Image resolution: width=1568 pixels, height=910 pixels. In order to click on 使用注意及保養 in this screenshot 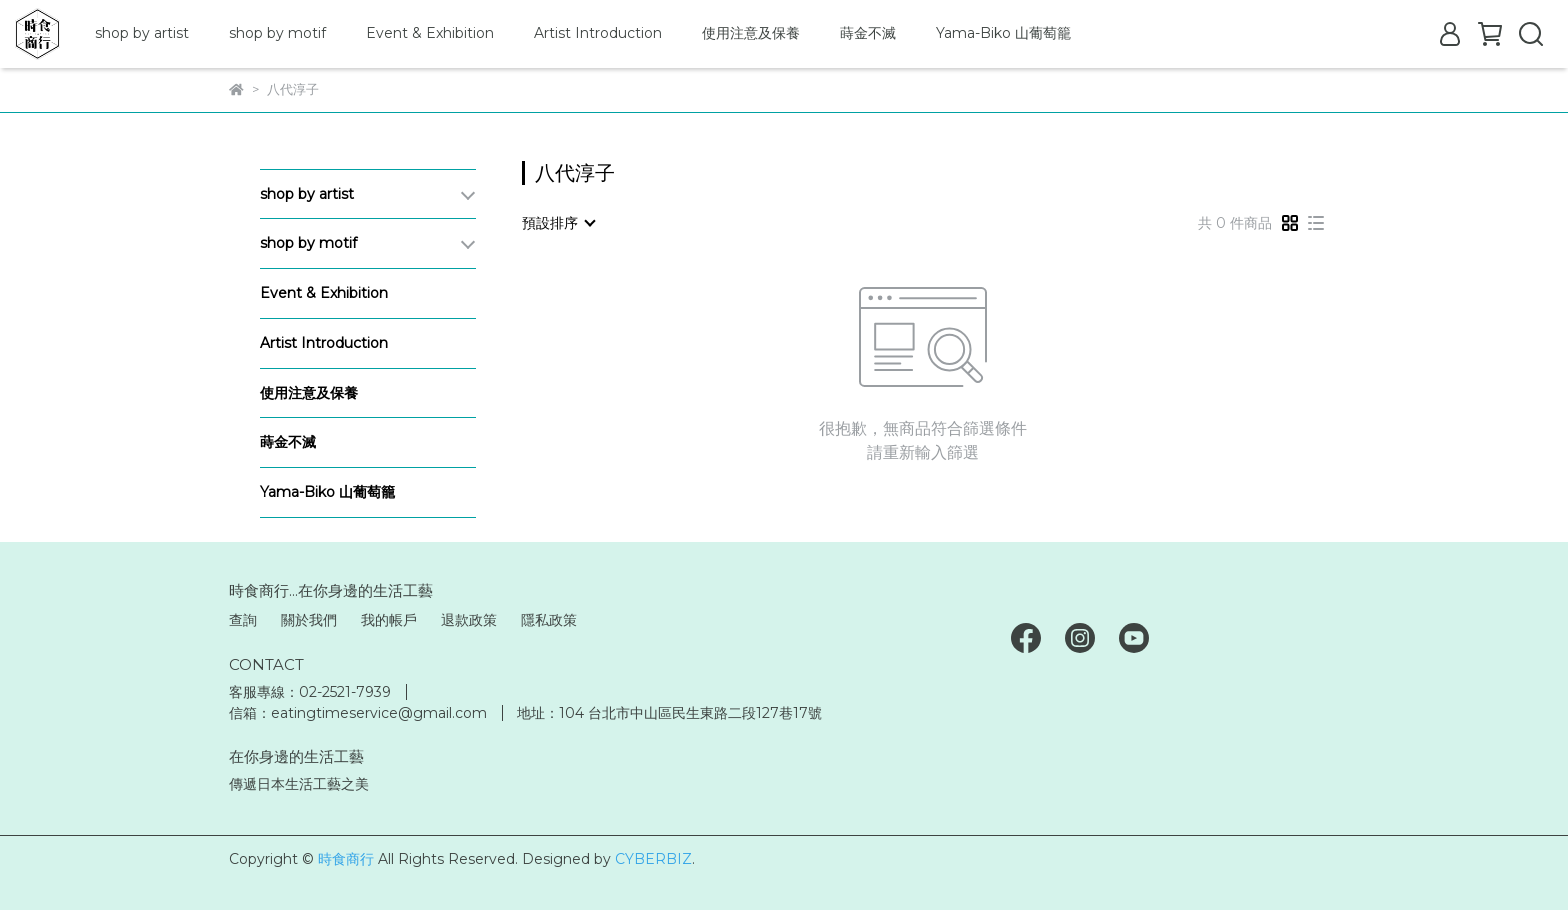, I will do `click(751, 33)`.